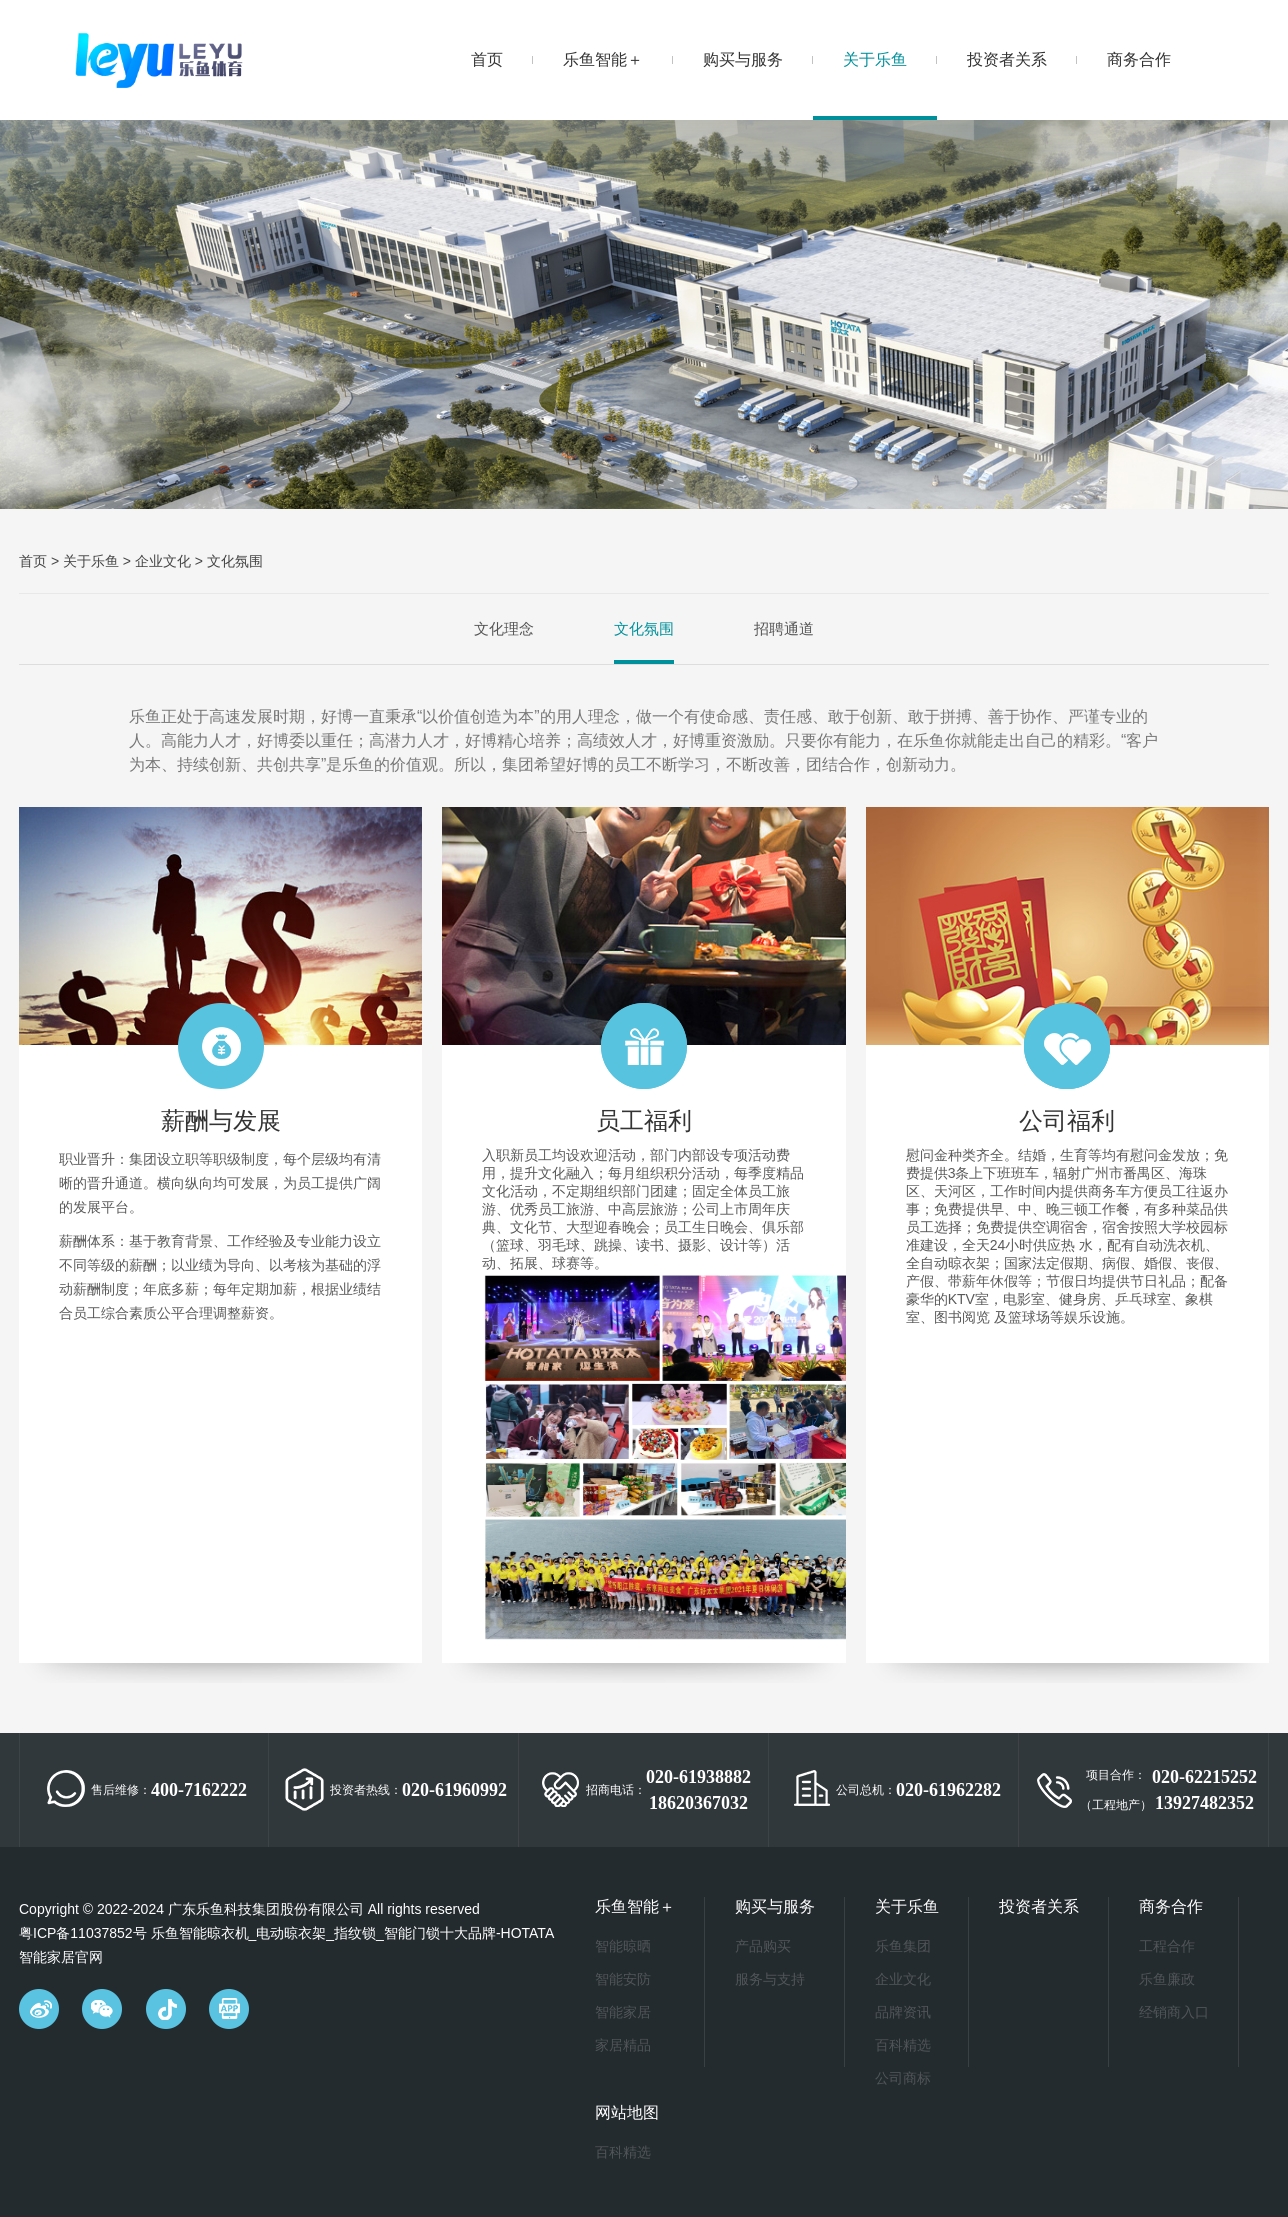 Image resolution: width=1288 pixels, height=2217 pixels. I want to click on 购买与服务, so click(743, 59).